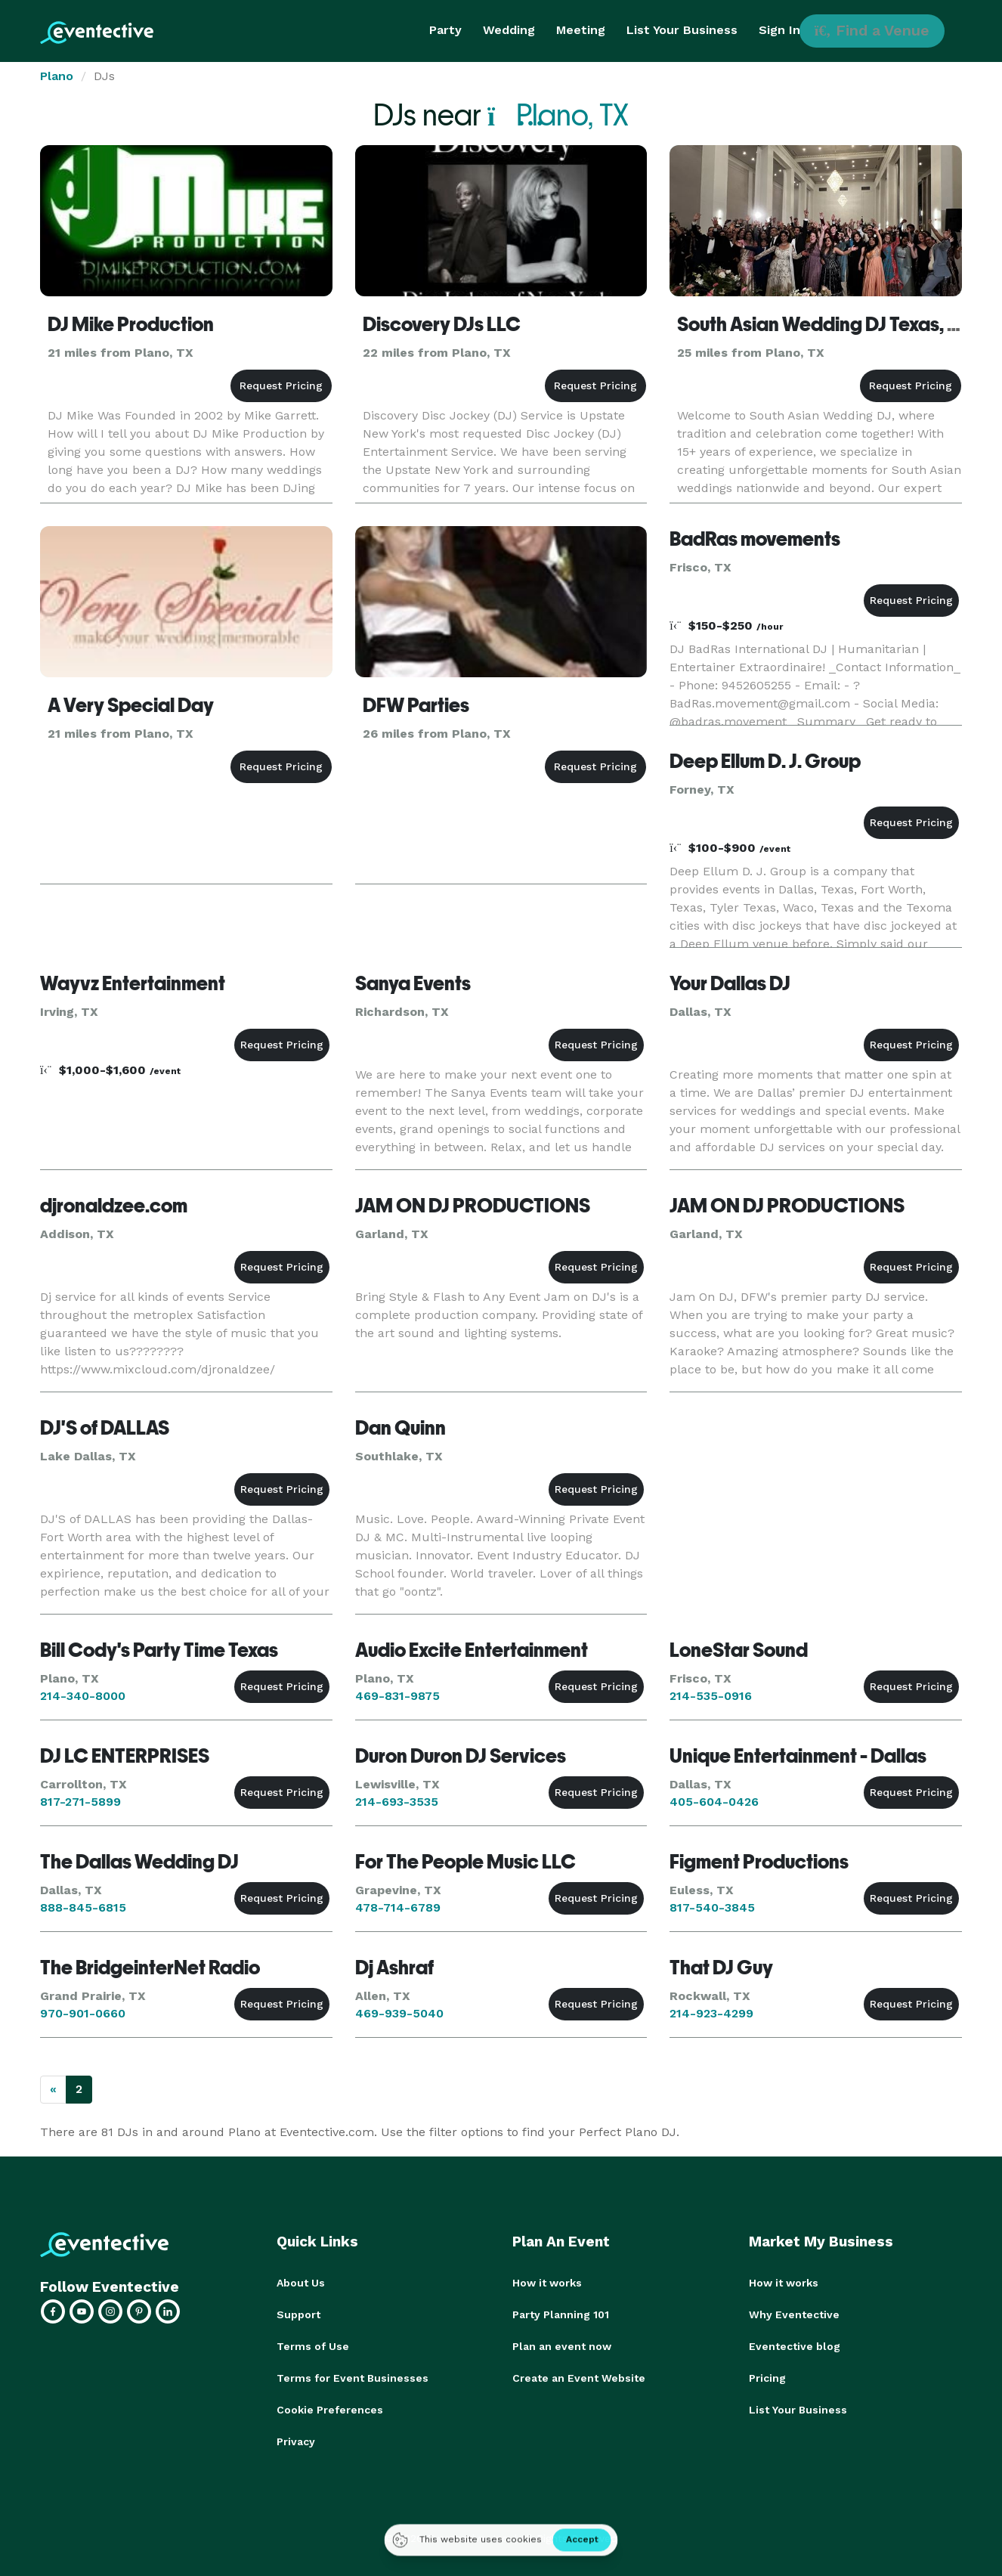 The height and width of the screenshot is (2576, 1002). I want to click on Support, so click(298, 2314).